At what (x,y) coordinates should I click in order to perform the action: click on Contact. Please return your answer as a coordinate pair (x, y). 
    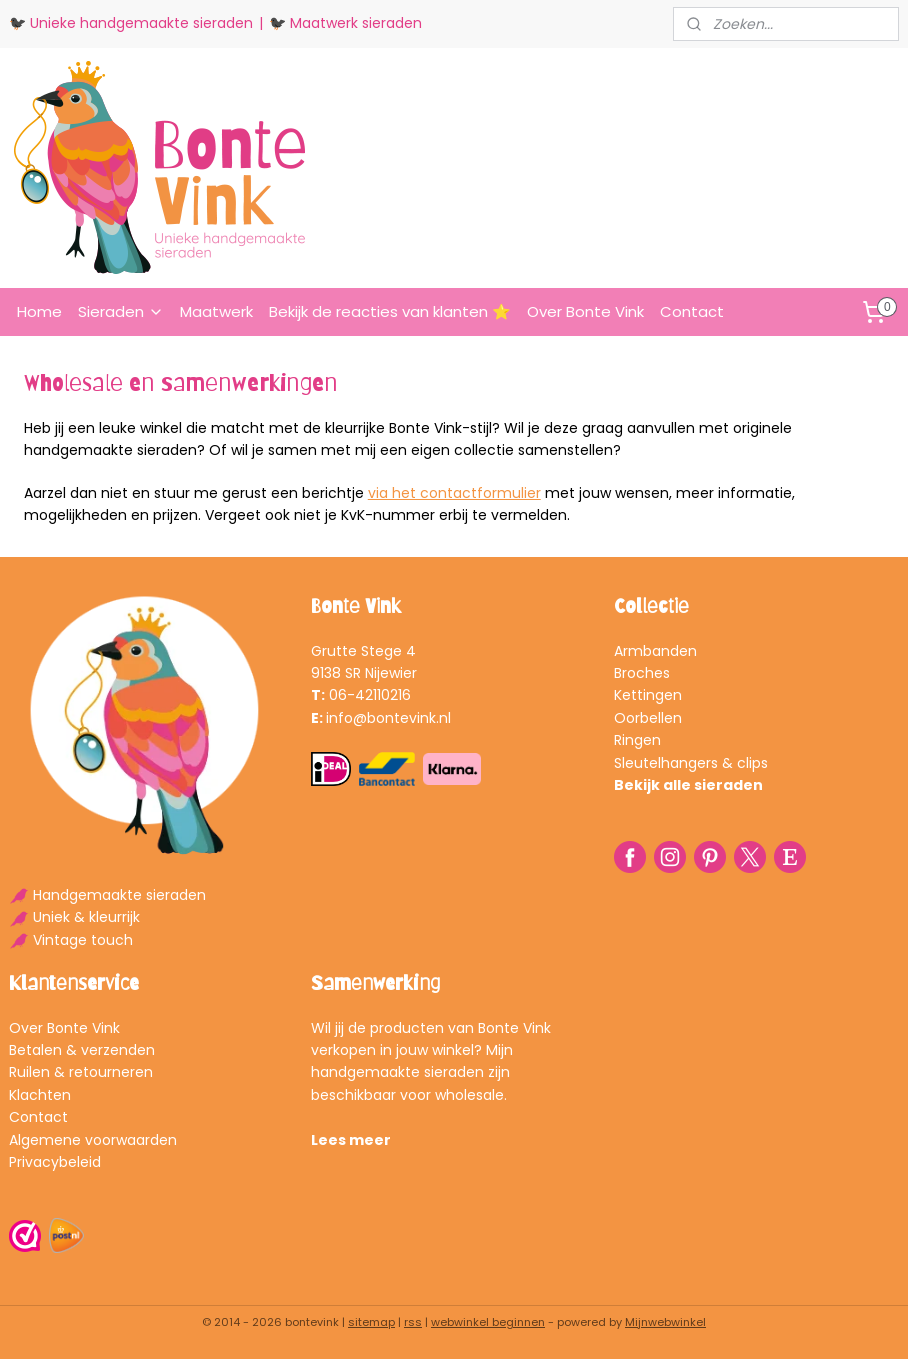
    Looking at the image, I should click on (692, 311).